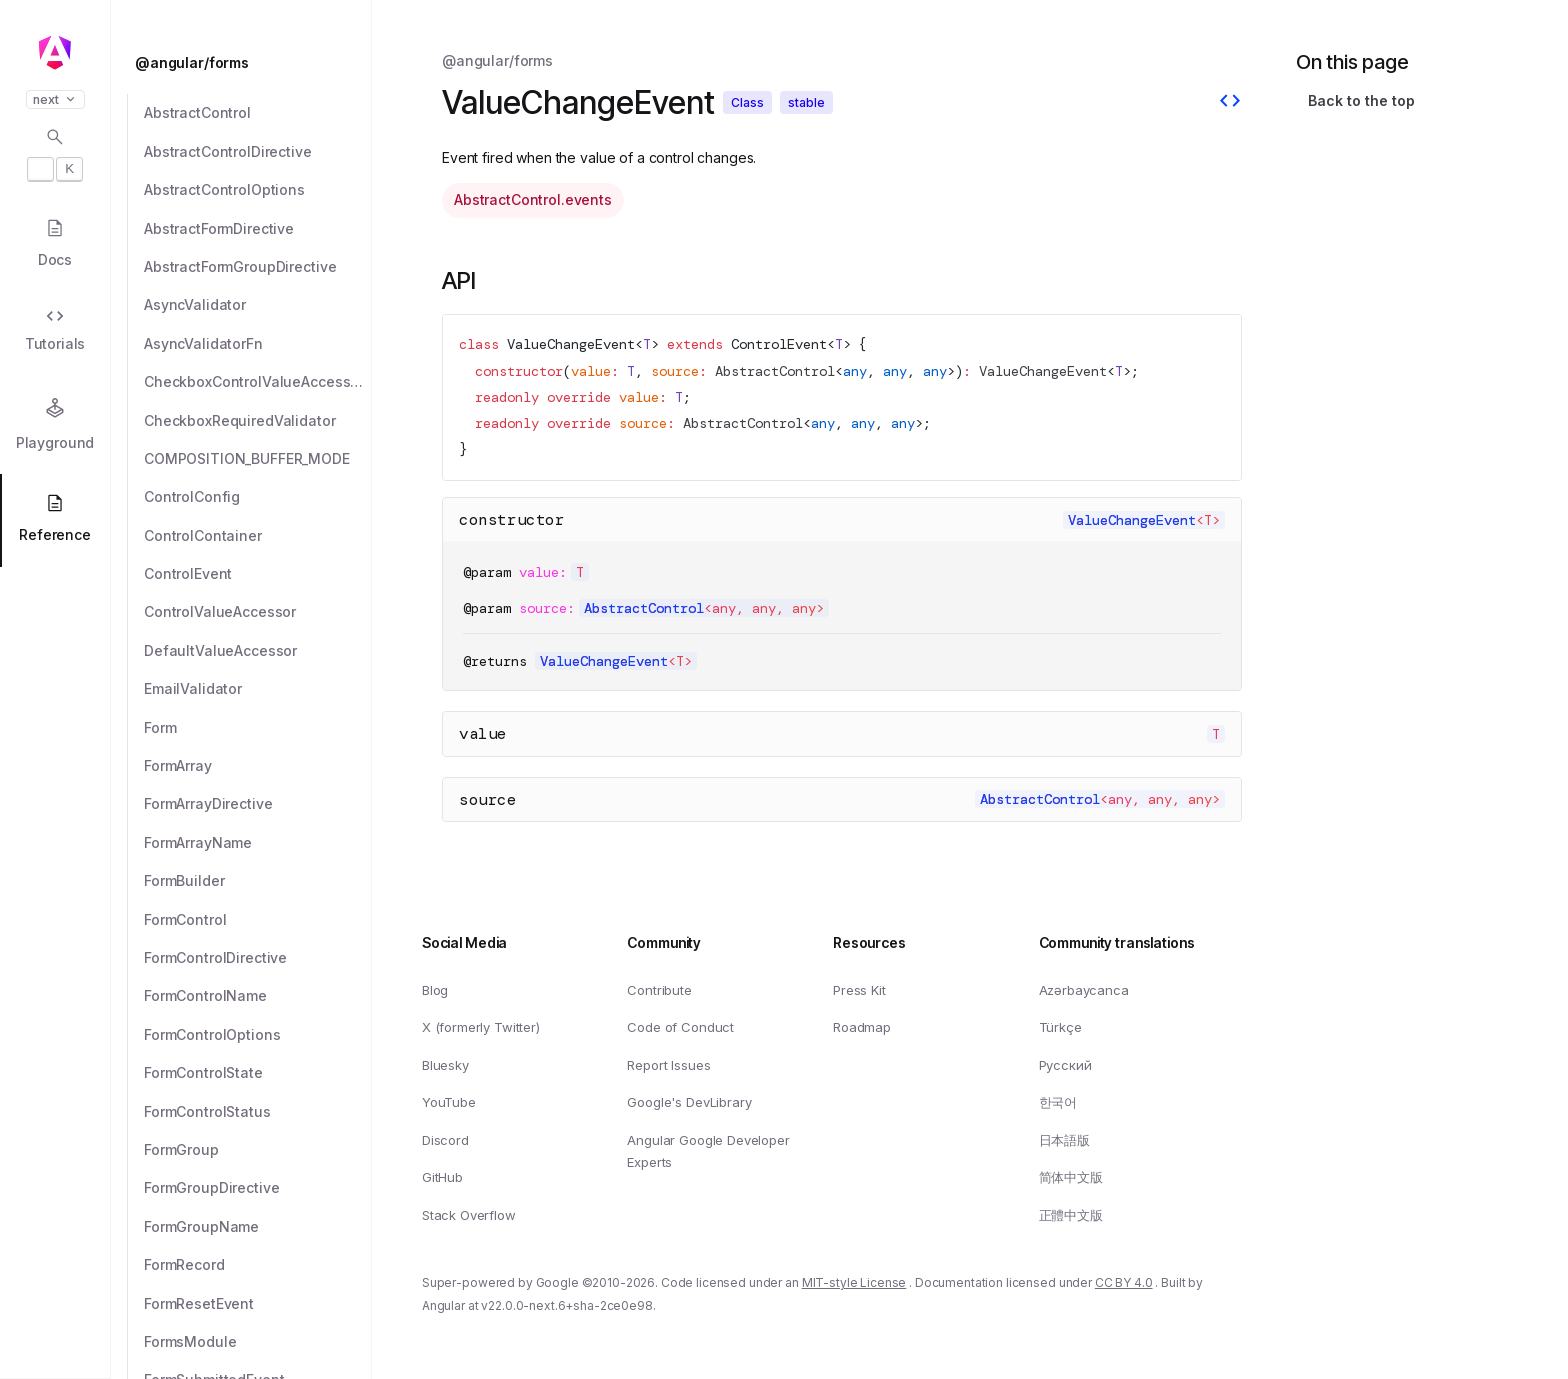 The width and height of the screenshot is (1568, 1379). Describe the element at coordinates (258, 843) in the screenshot. I see `[FormArrayName]` at that location.